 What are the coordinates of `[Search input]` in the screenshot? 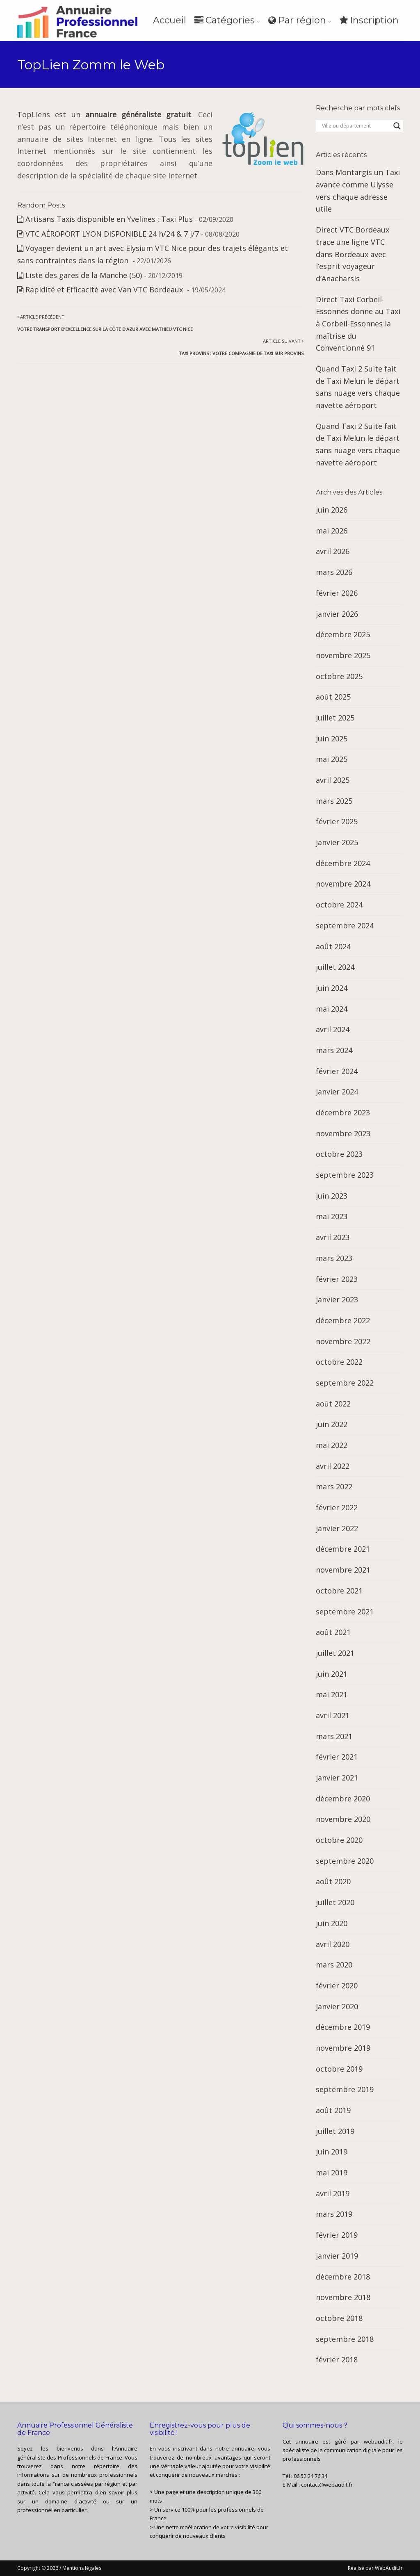 It's located at (356, 126).